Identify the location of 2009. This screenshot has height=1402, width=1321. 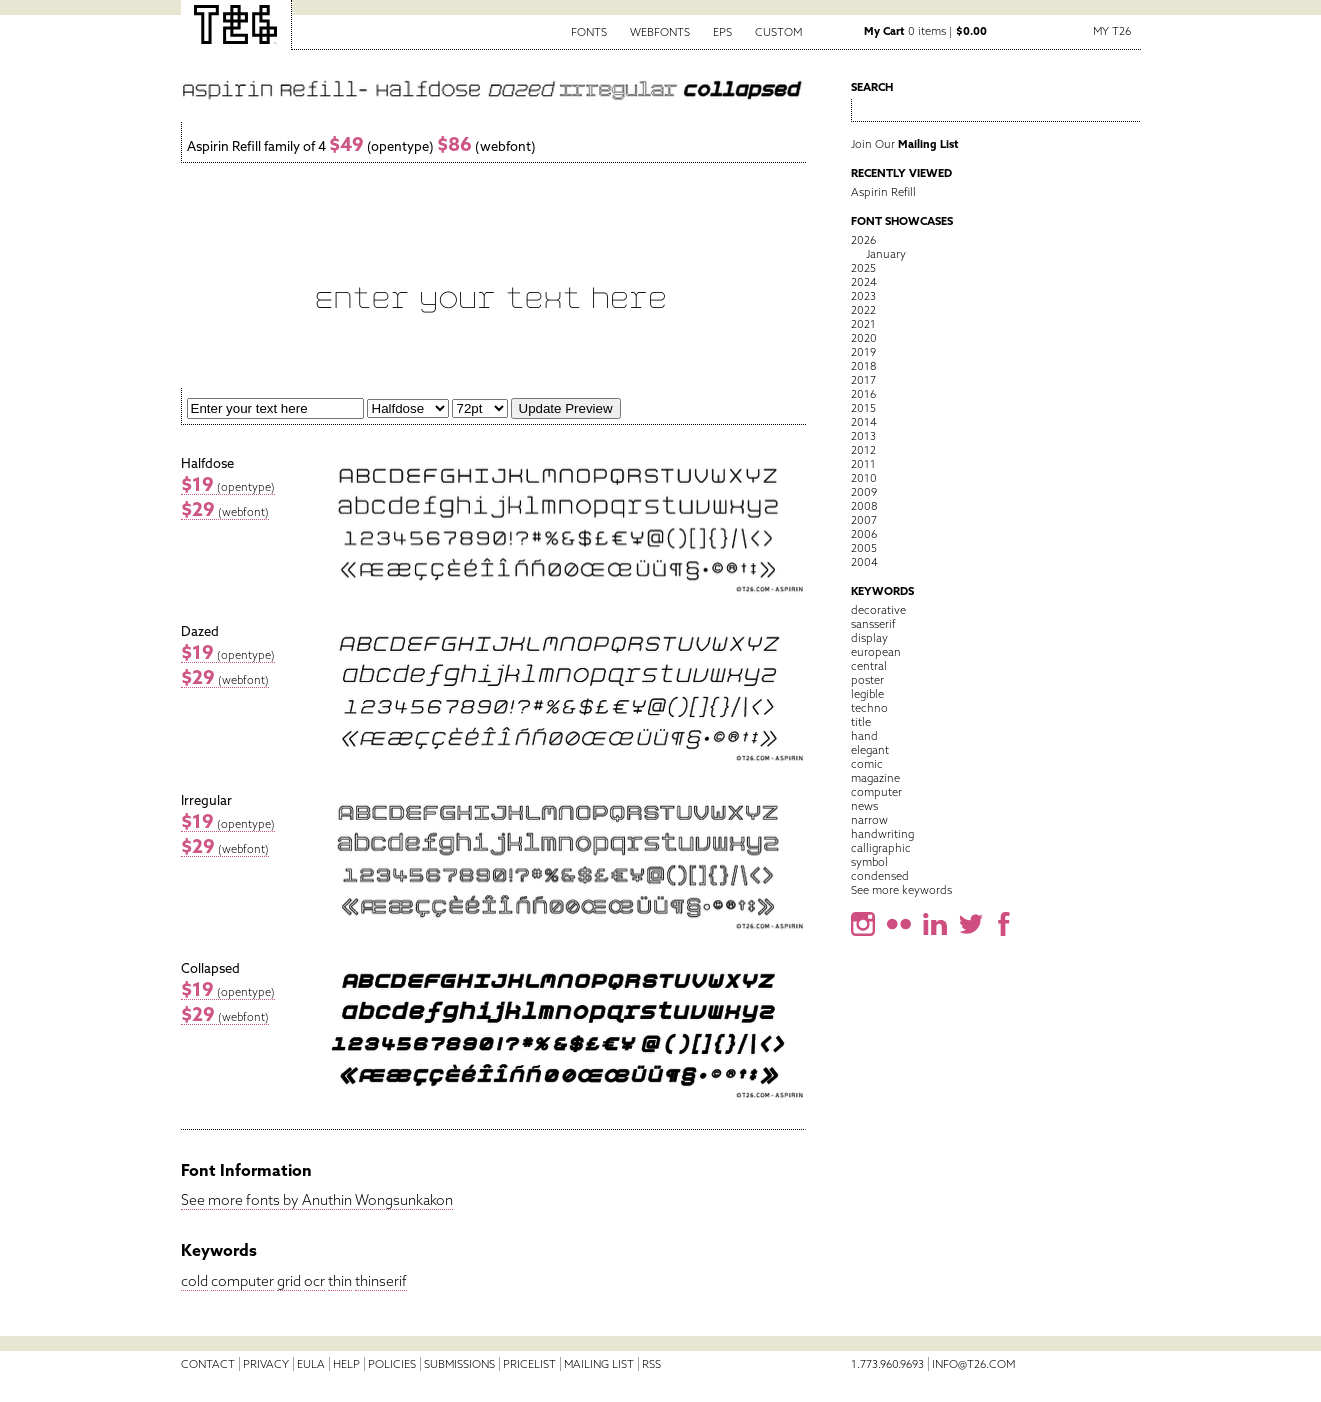
(864, 492).